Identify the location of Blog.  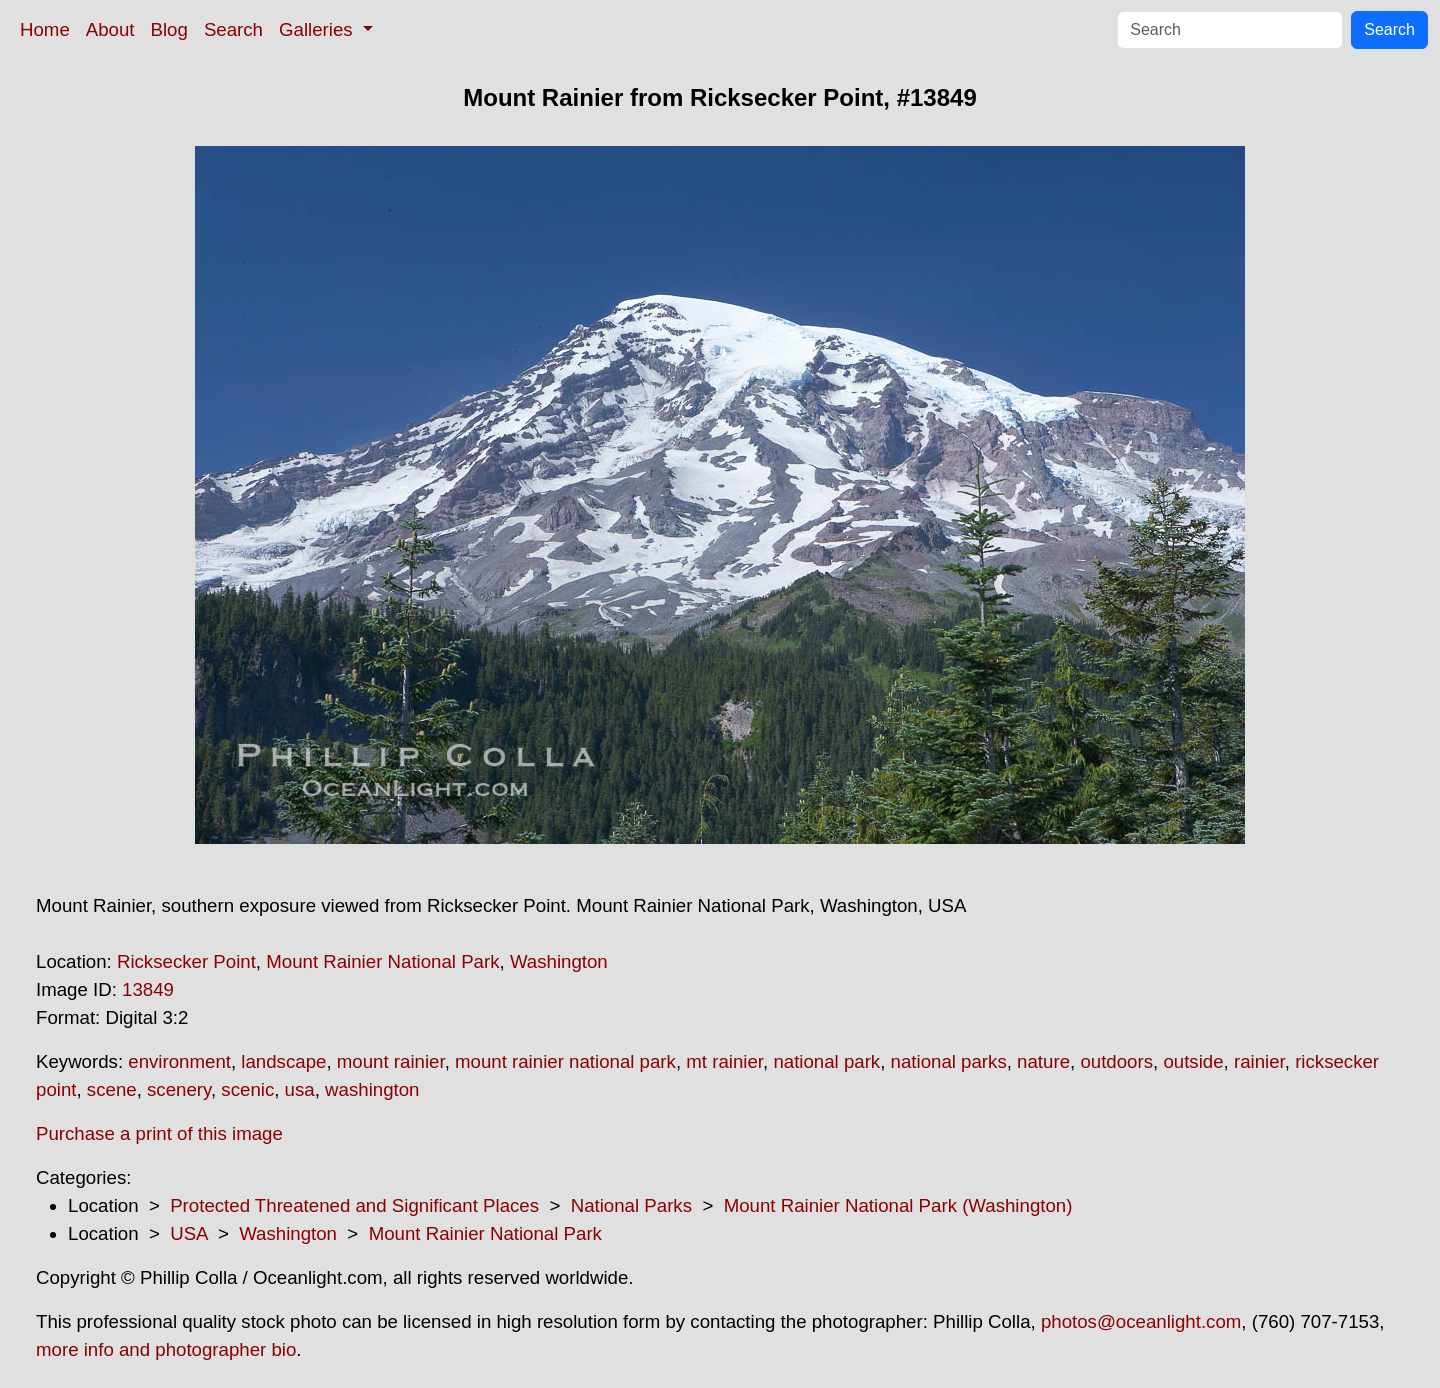
(169, 29).